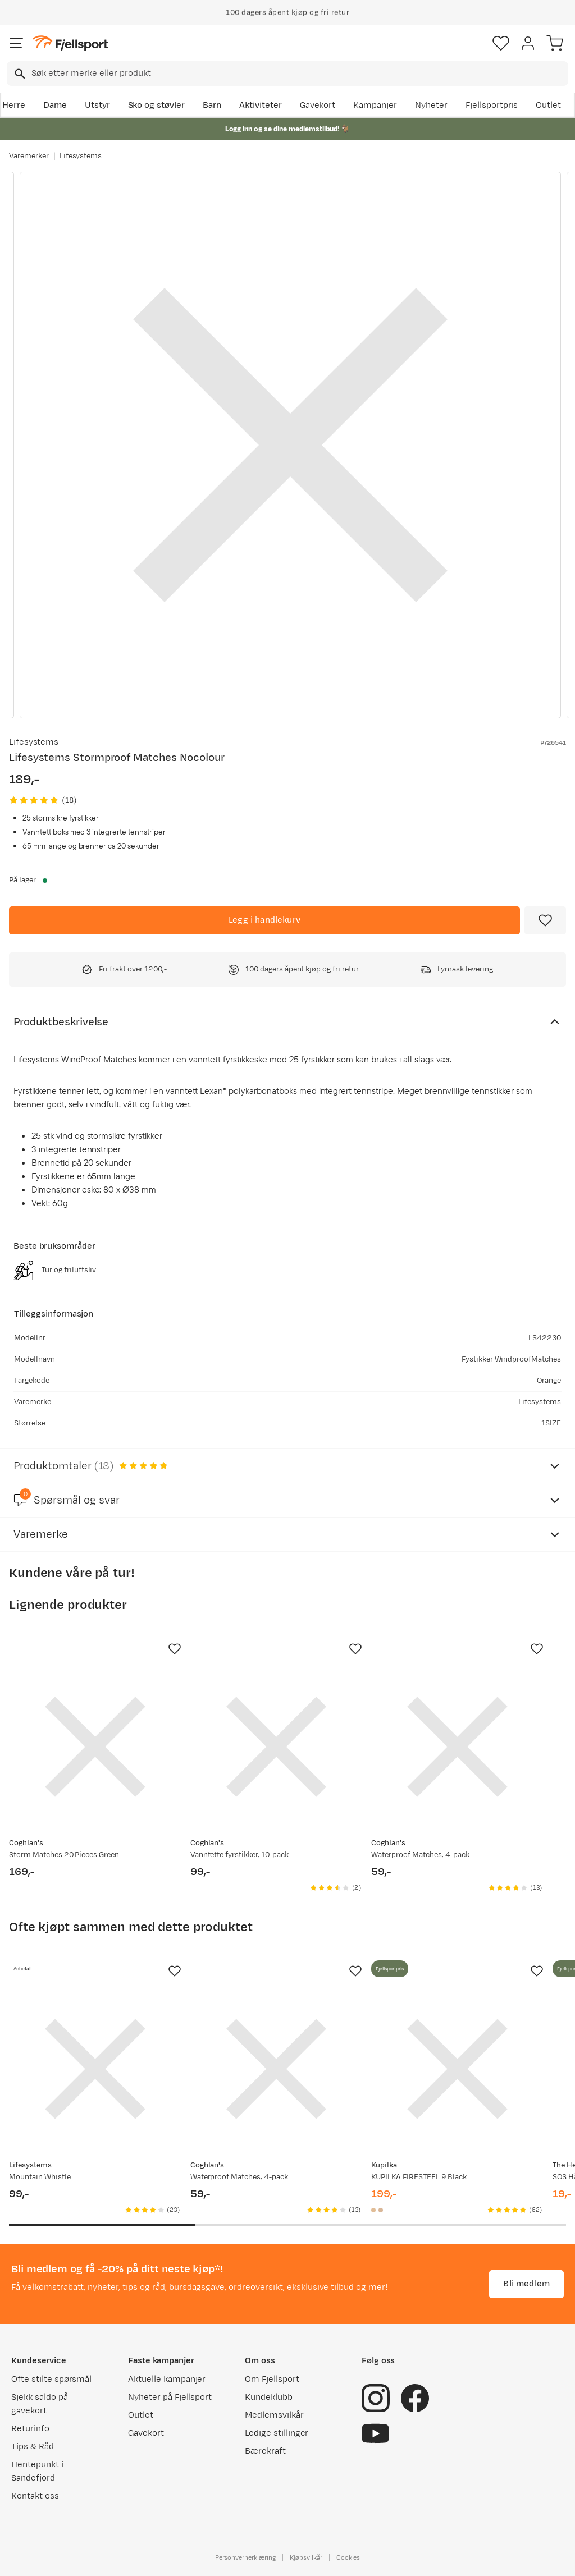 The width and height of the screenshot is (575, 2576). Describe the element at coordinates (501, 43) in the screenshot. I see `[Favoritter]` at that location.